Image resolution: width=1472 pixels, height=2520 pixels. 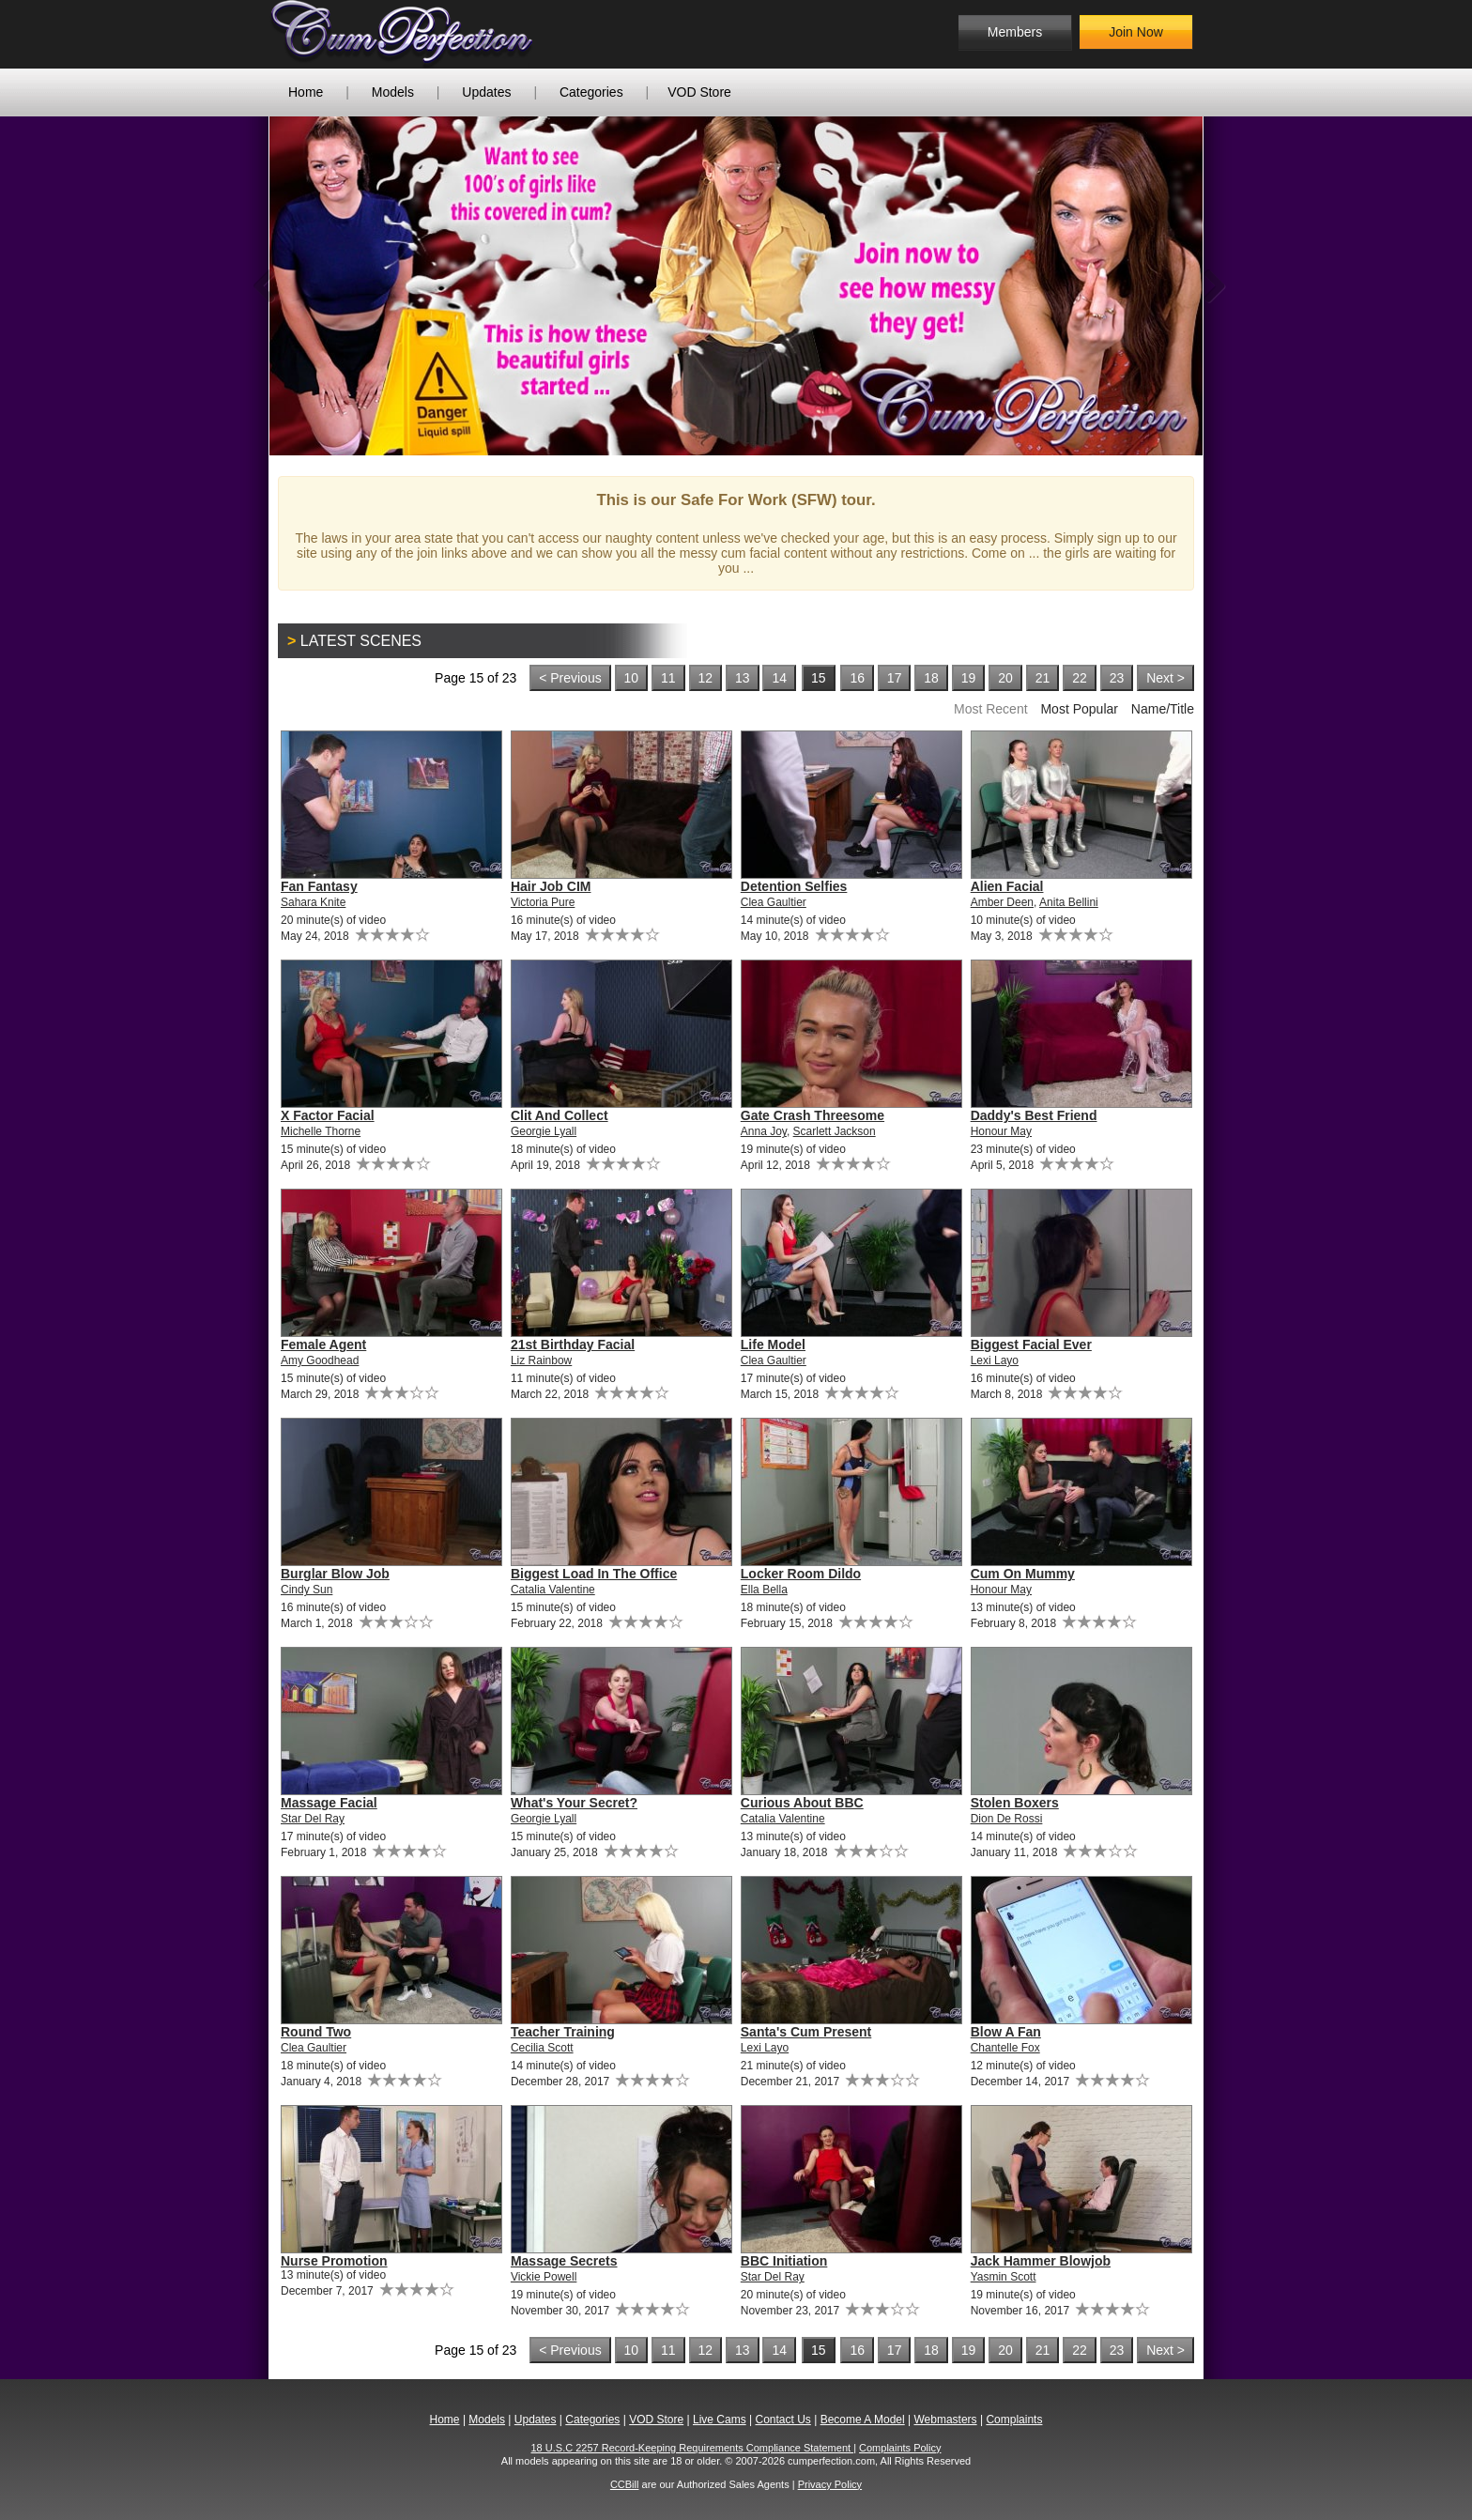 What do you see at coordinates (551, 886) in the screenshot?
I see `Hair Job CIM` at bounding box center [551, 886].